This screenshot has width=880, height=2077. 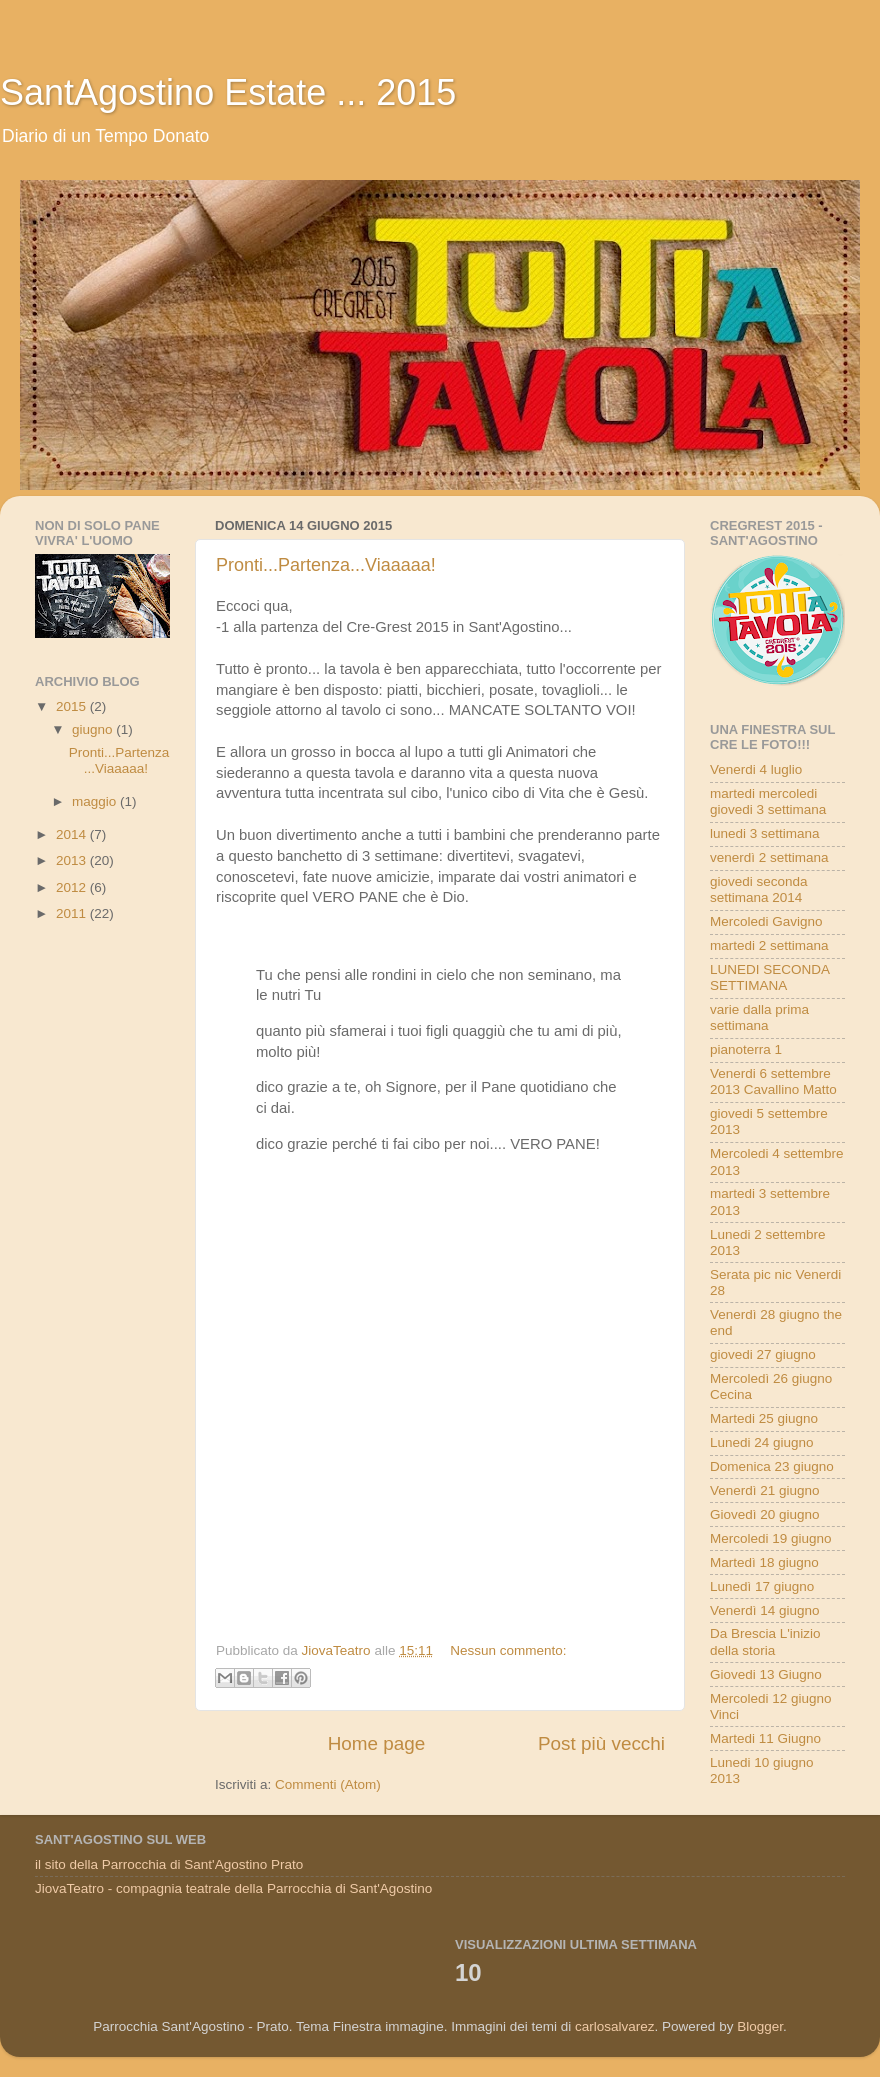 What do you see at coordinates (769, 945) in the screenshot?
I see `martedi 2 settimana` at bounding box center [769, 945].